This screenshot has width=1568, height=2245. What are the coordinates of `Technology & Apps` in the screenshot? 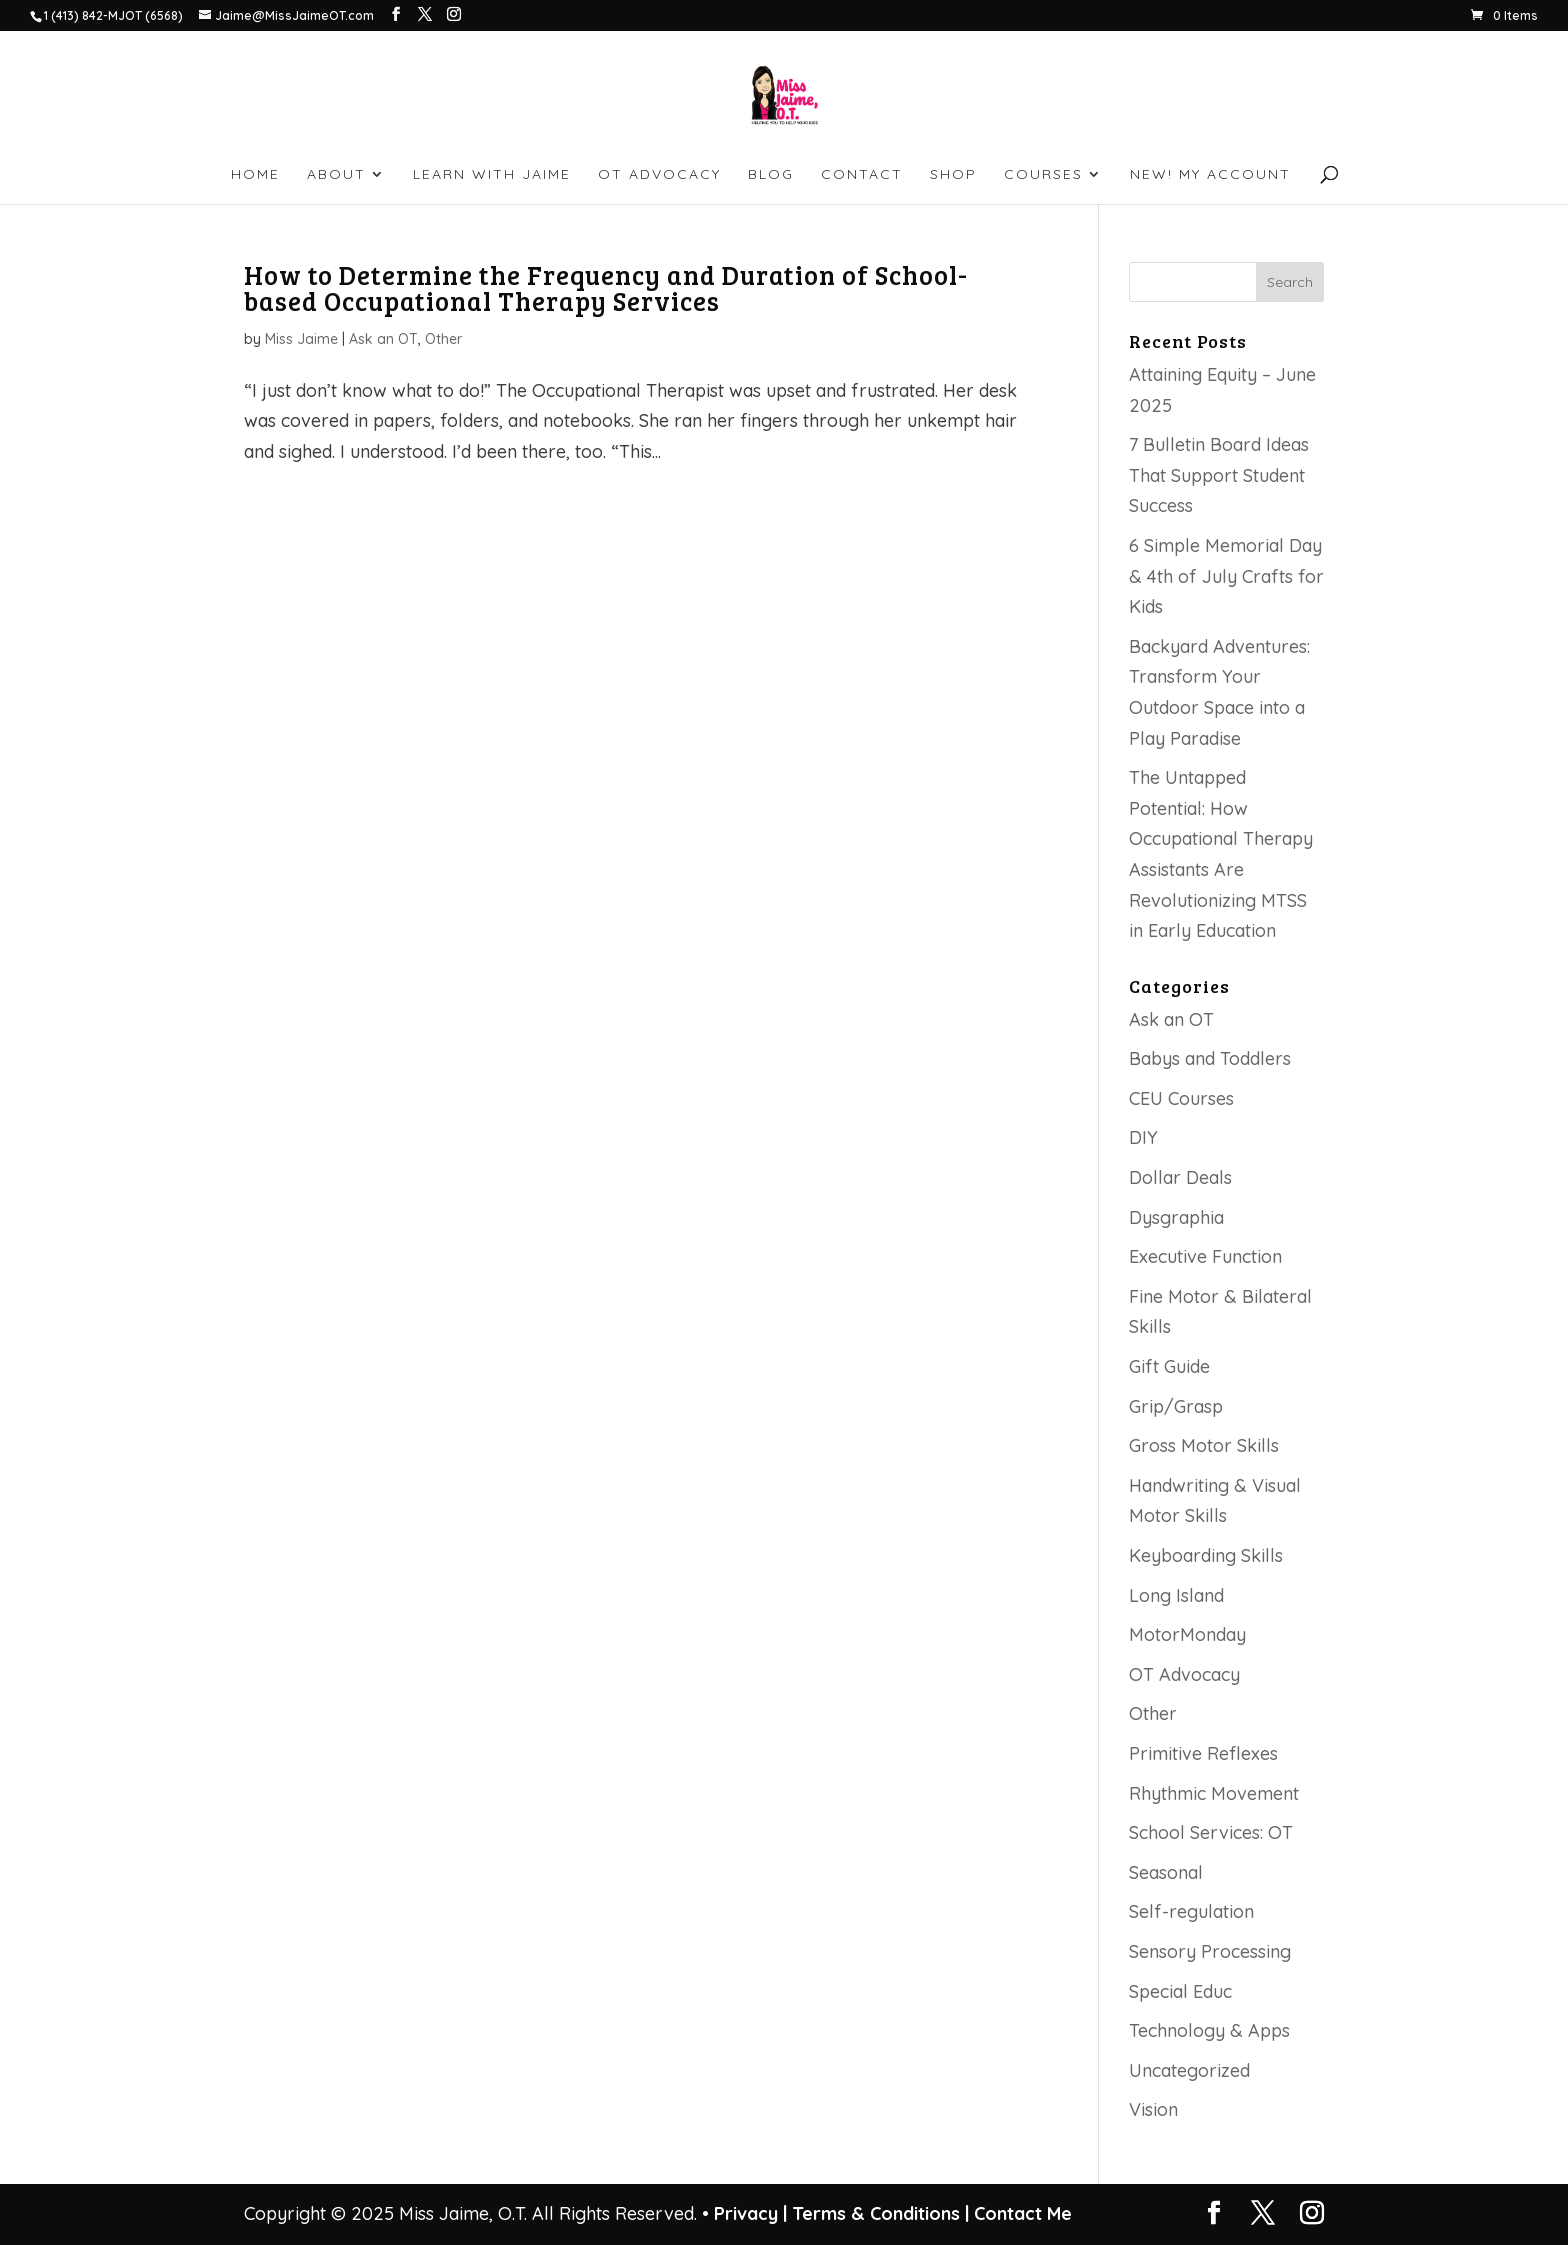 It's located at (1209, 2030).